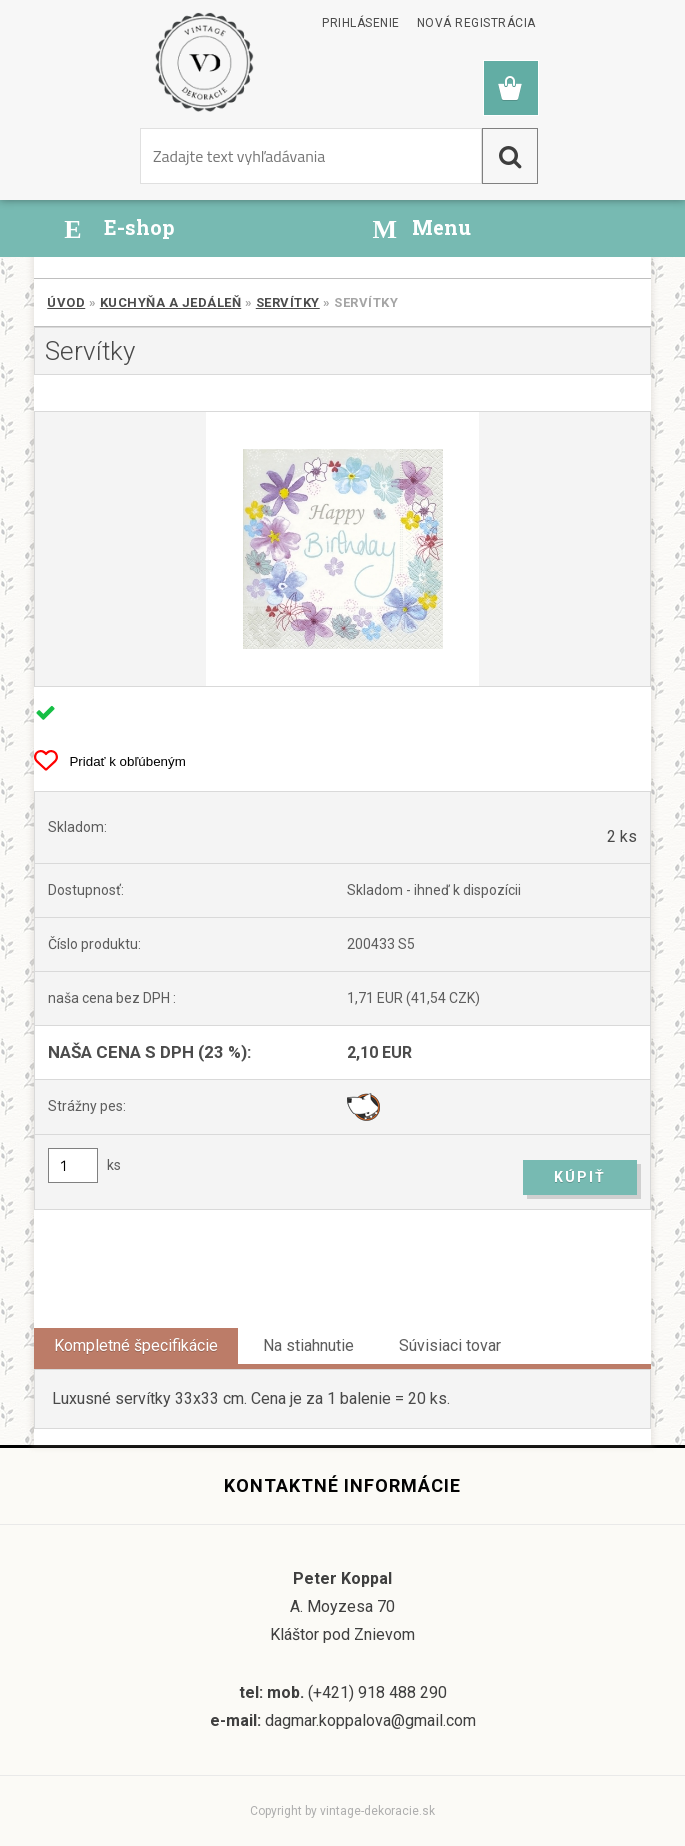  Describe the element at coordinates (288, 302) in the screenshot. I see `Servítky` at that location.